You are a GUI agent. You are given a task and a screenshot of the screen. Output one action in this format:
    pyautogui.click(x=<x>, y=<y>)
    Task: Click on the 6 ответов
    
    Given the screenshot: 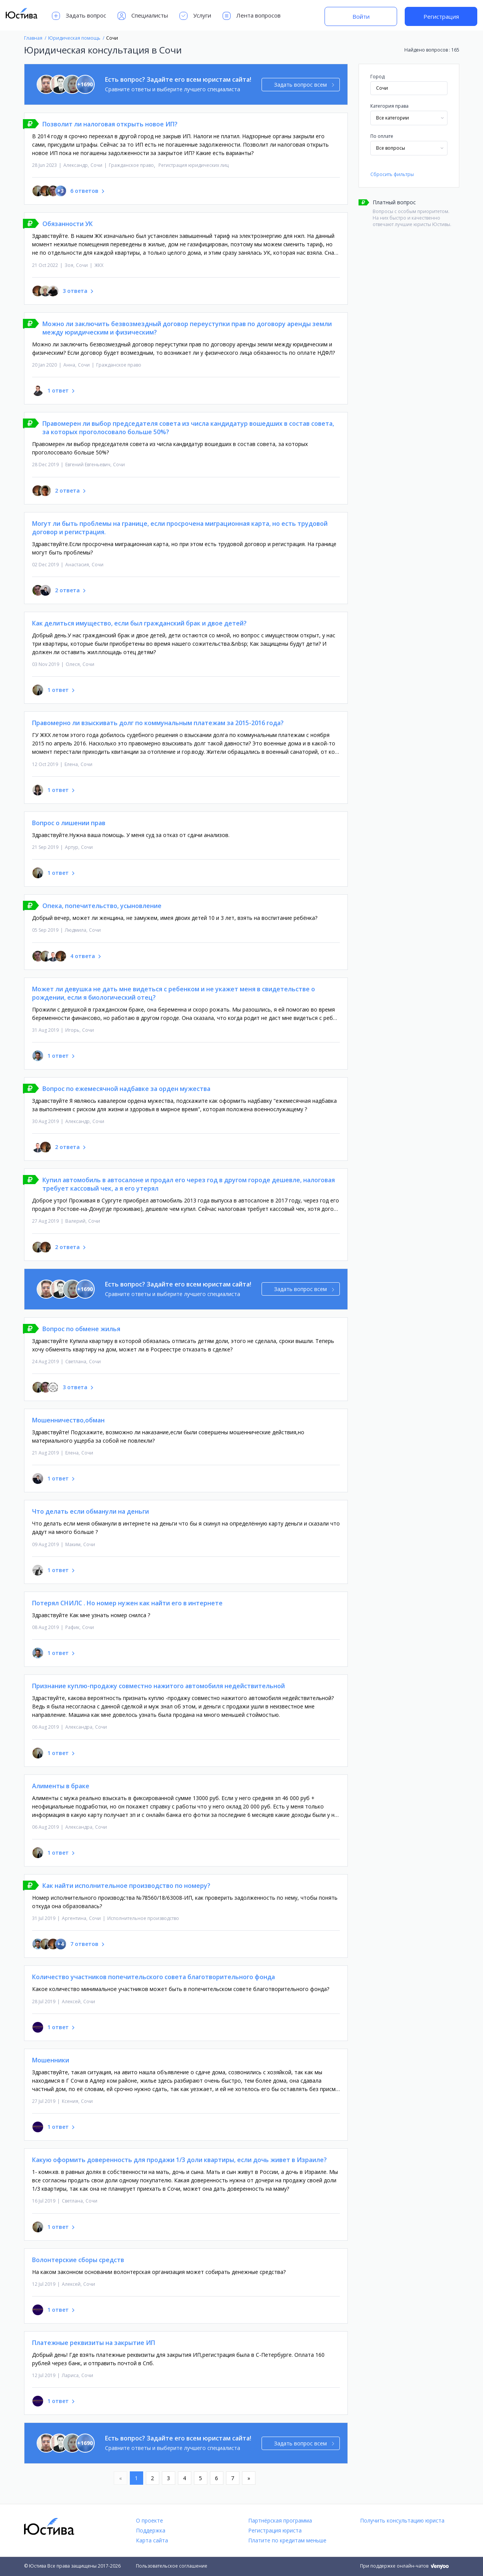 What is the action you would take?
    pyautogui.click(x=84, y=190)
    